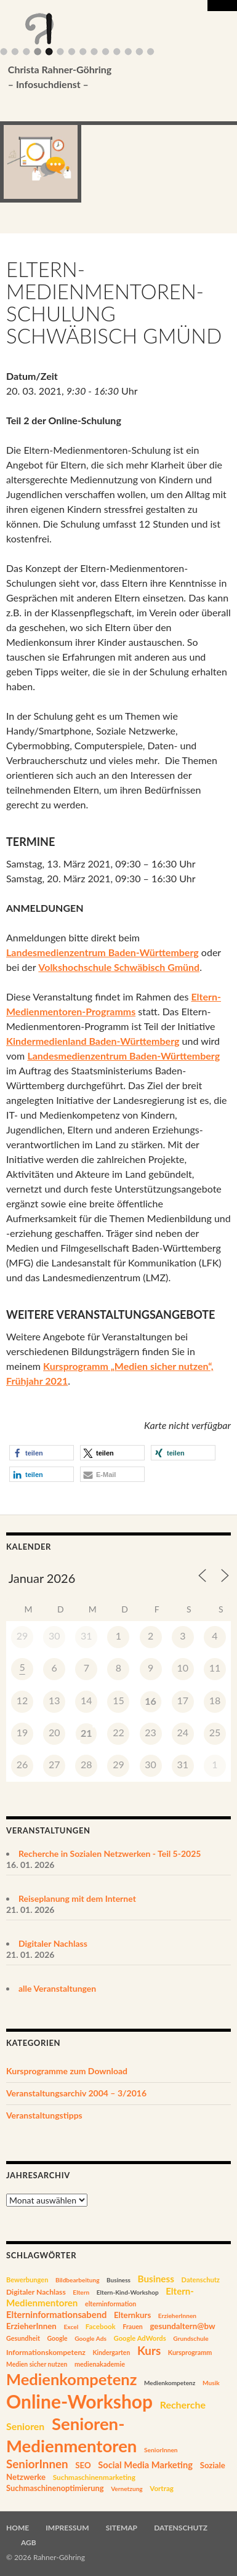  I want to click on Volkshochschule Schwäbisch Gmünd, so click(118, 967).